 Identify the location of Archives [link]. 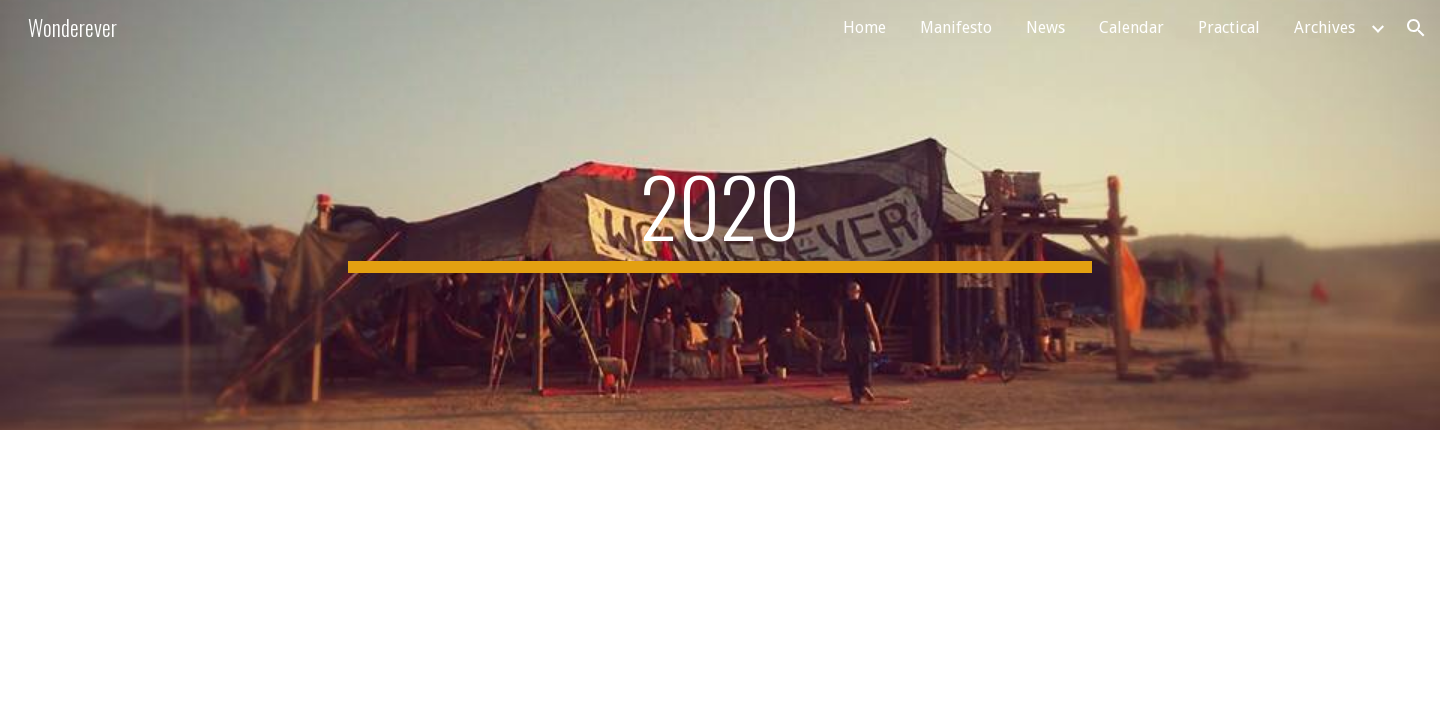
(1324, 27).